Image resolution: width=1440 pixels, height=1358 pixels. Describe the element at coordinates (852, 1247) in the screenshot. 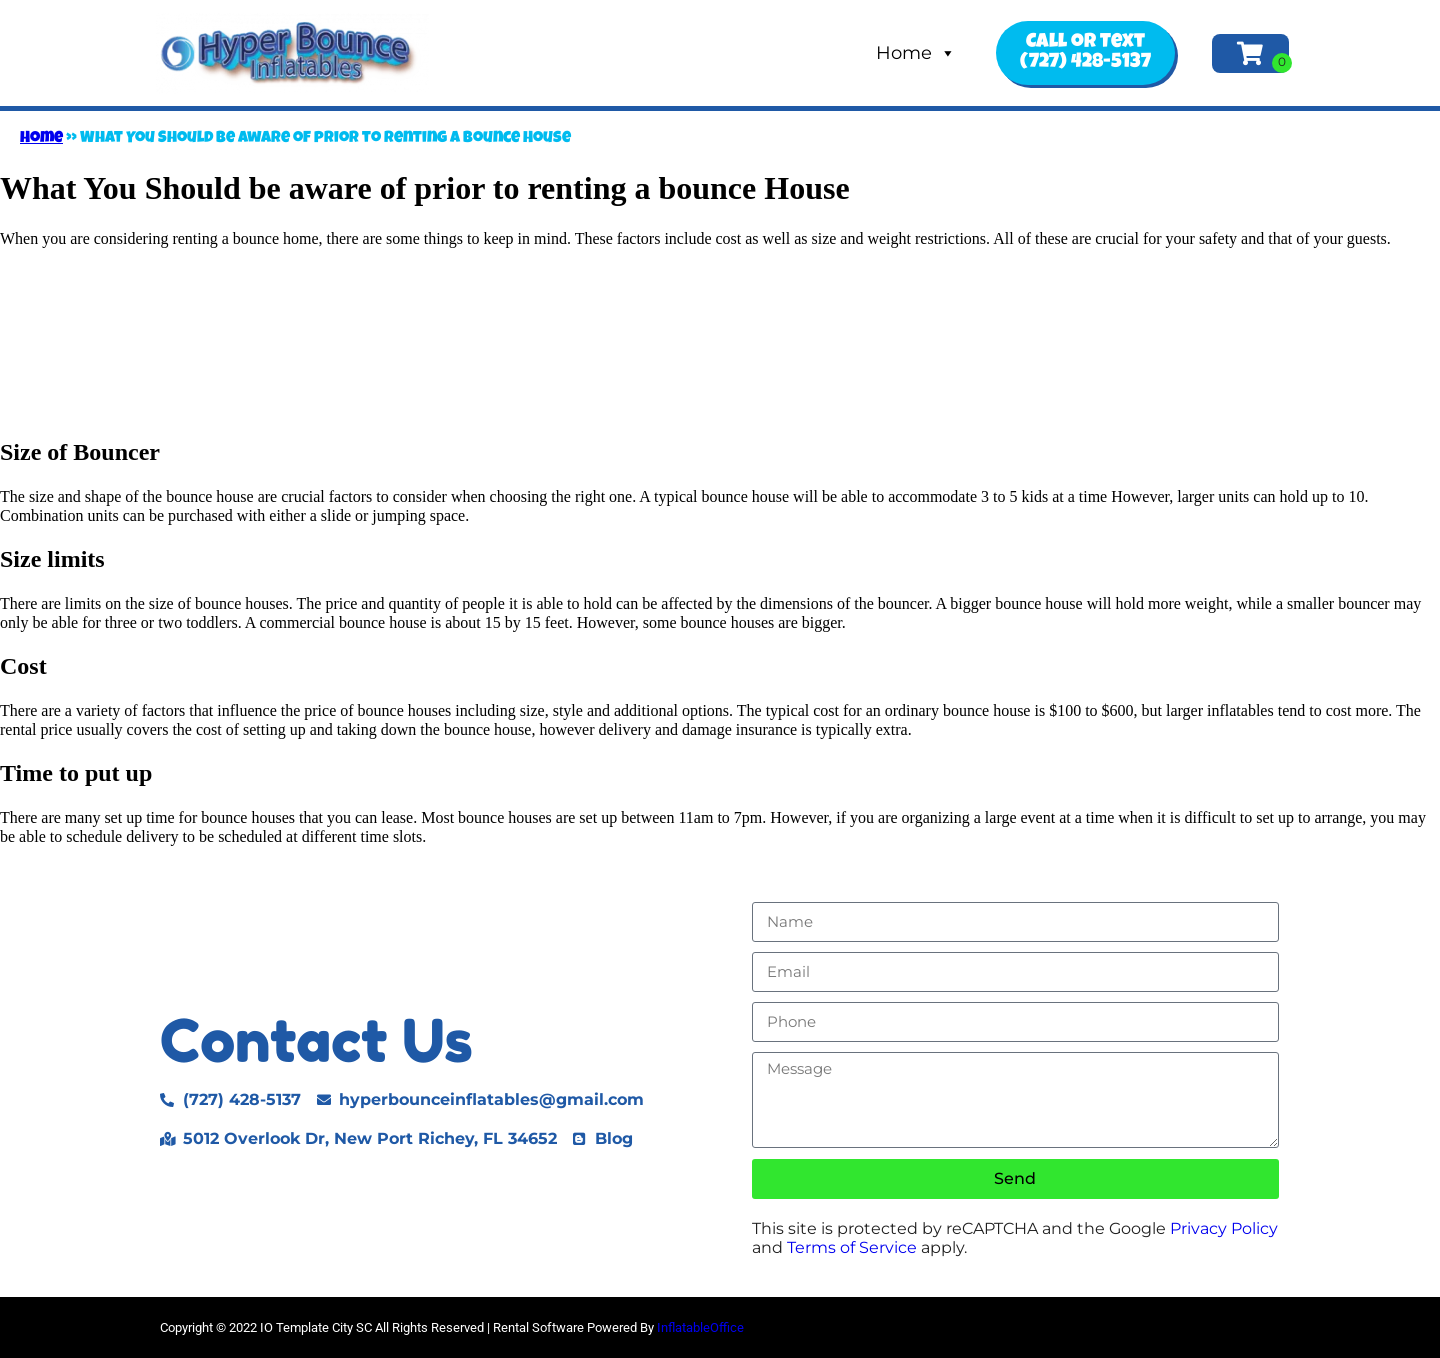

I see `Terms of Service` at that location.